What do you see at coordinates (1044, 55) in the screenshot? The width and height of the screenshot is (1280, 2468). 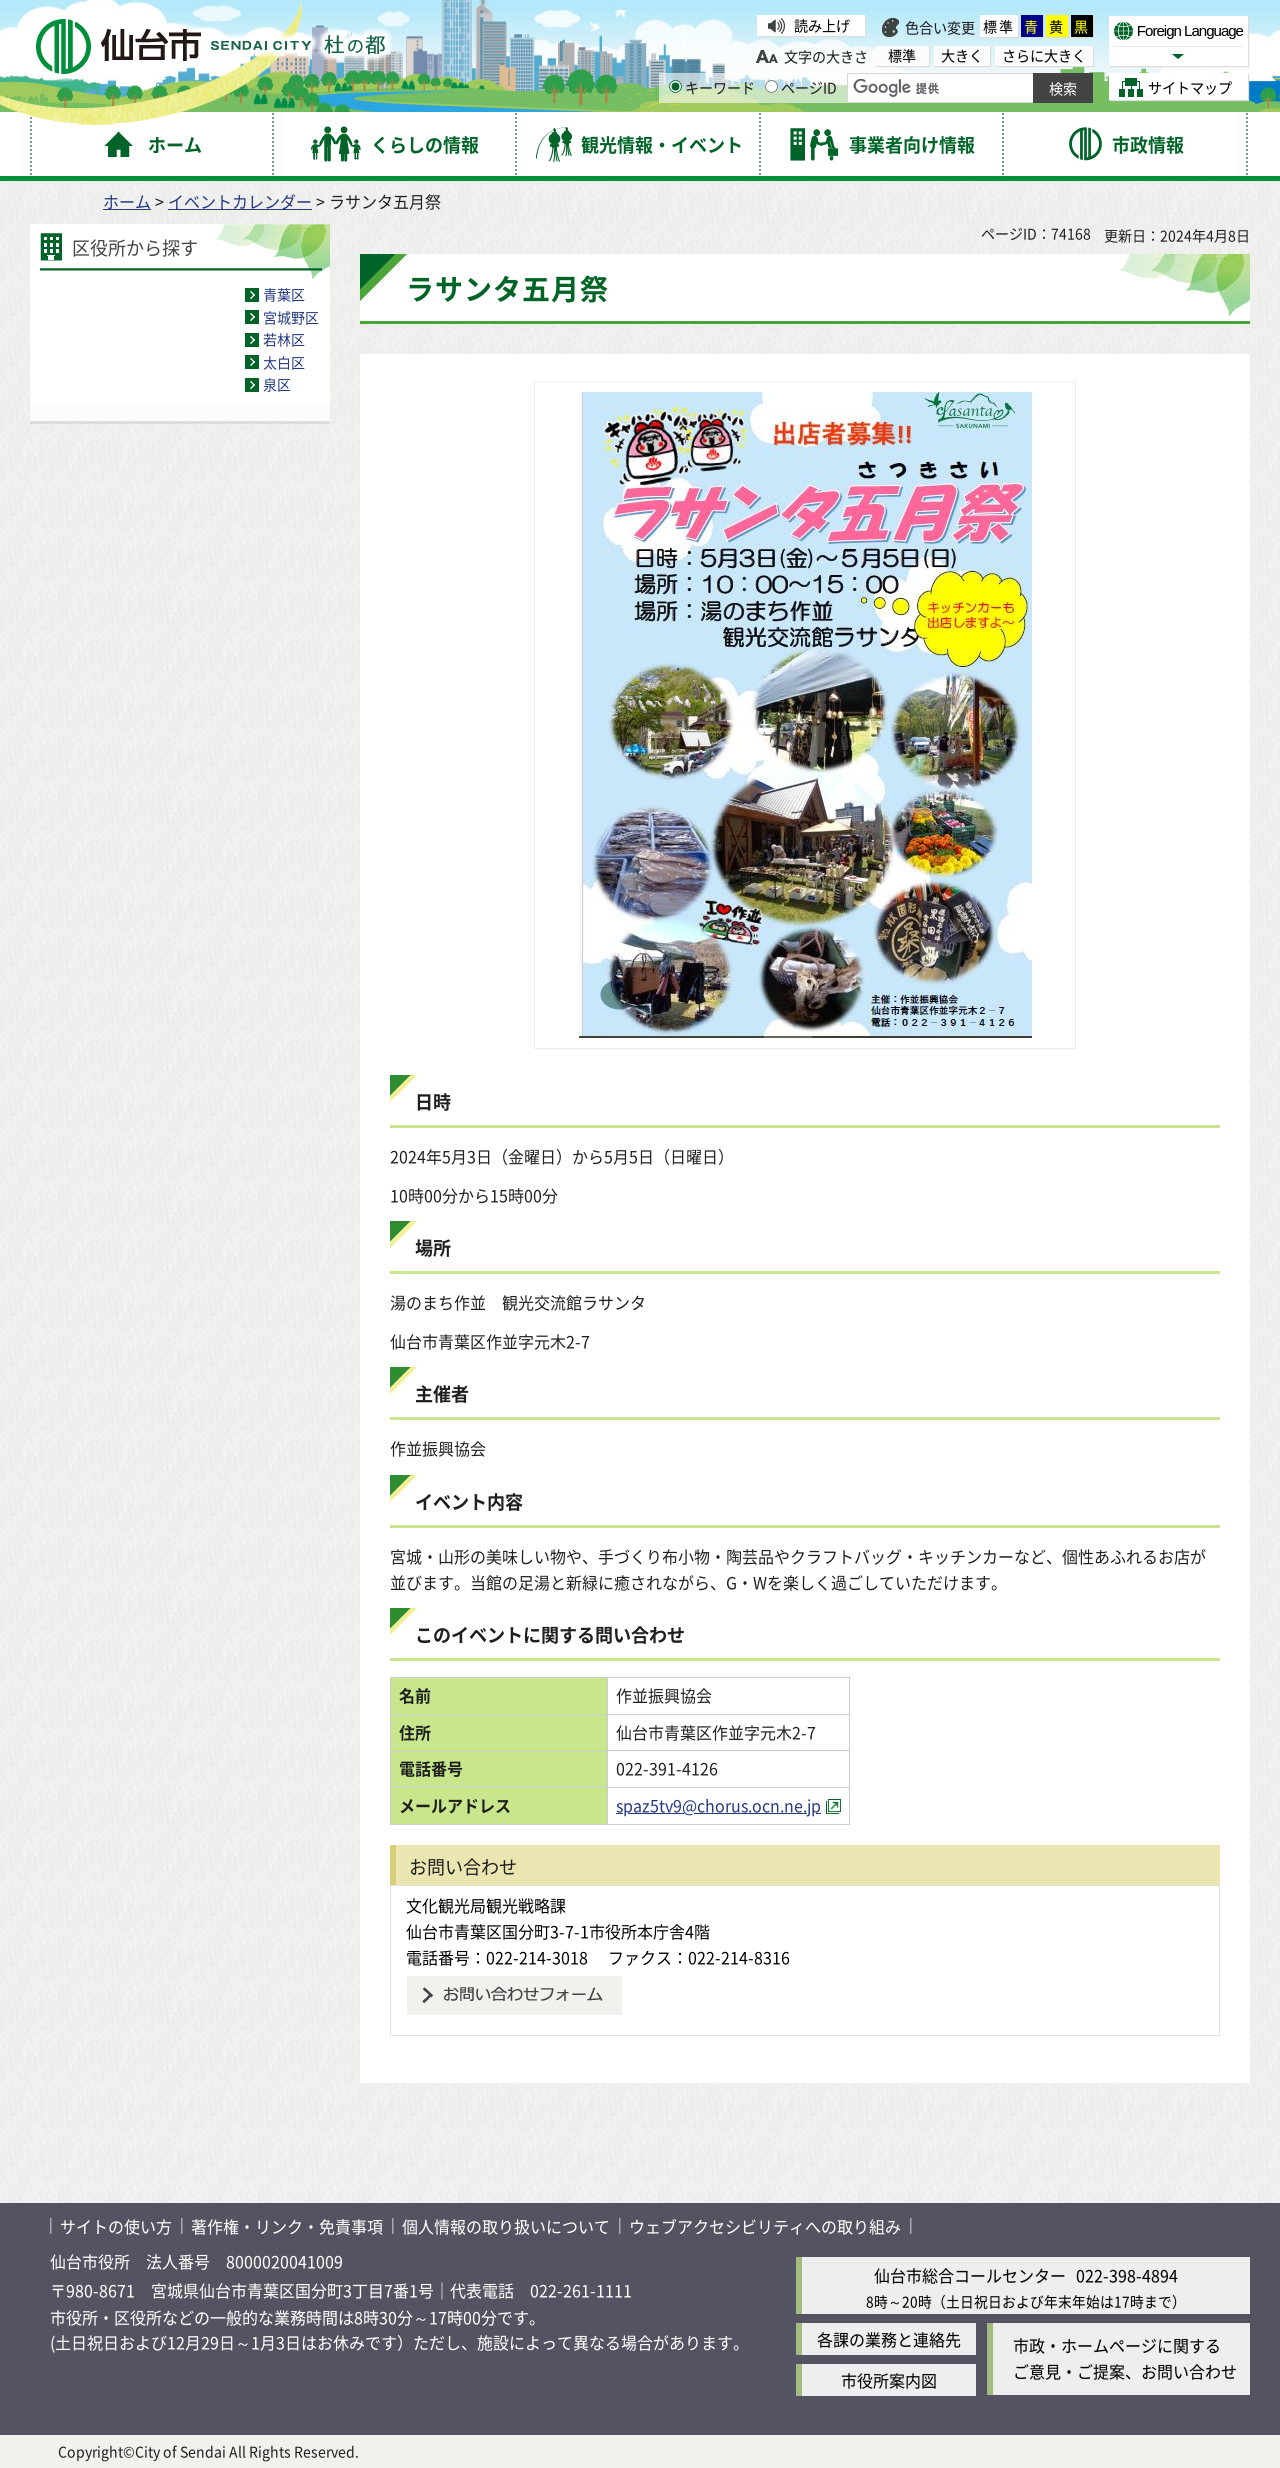 I see `さらに大きく` at bounding box center [1044, 55].